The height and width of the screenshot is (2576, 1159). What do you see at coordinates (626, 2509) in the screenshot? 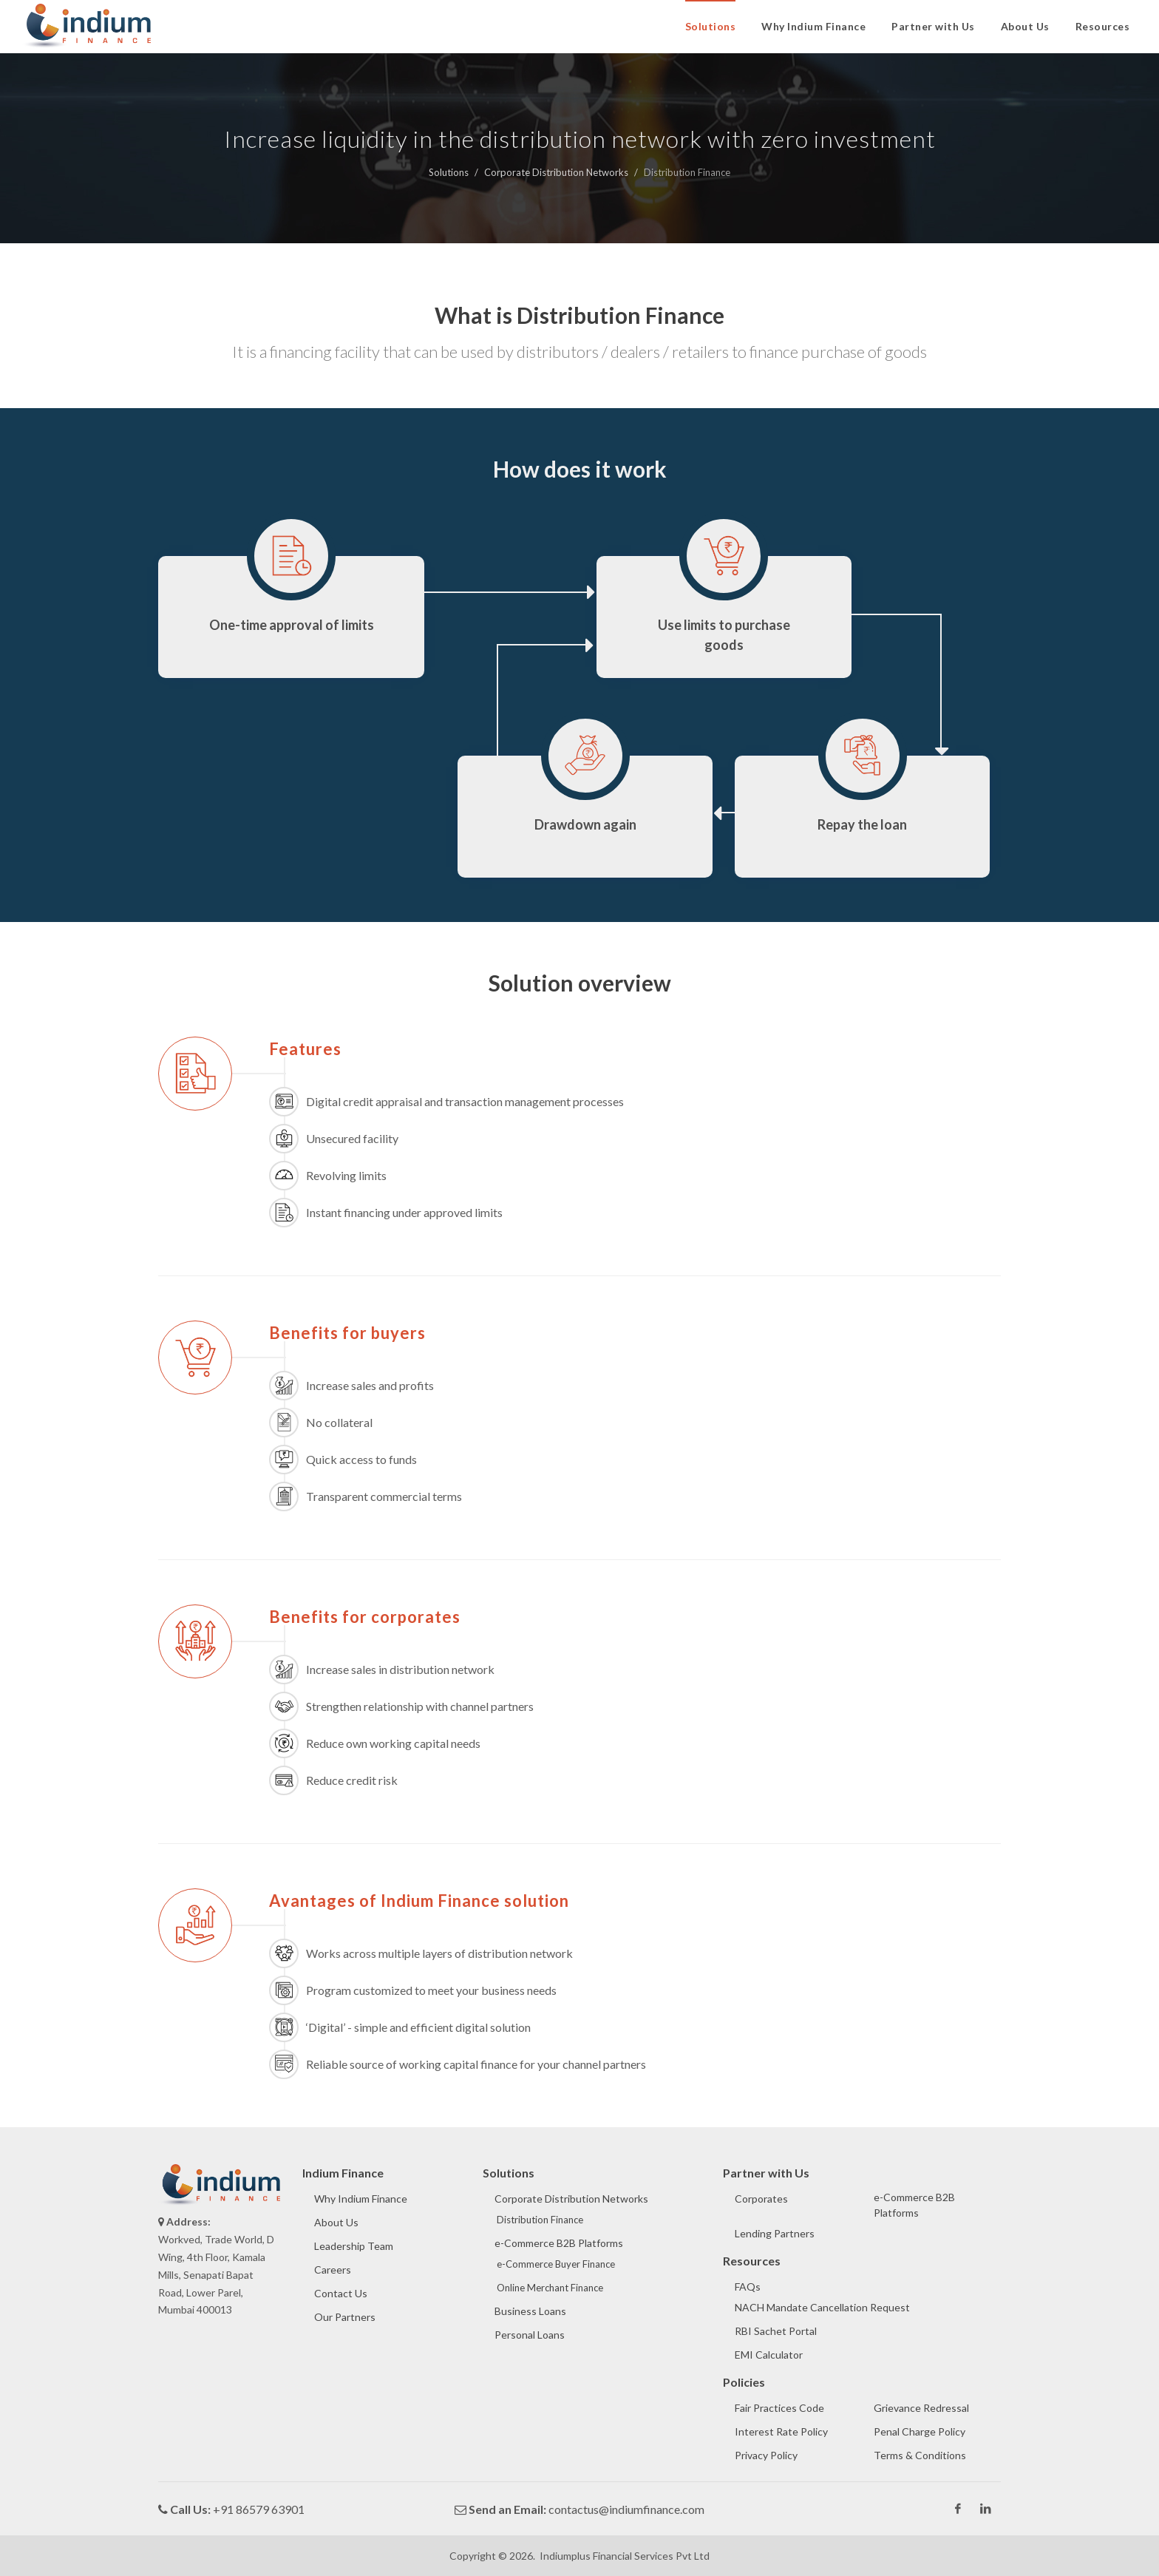
I see `contactus@indiumfinance.com` at bounding box center [626, 2509].